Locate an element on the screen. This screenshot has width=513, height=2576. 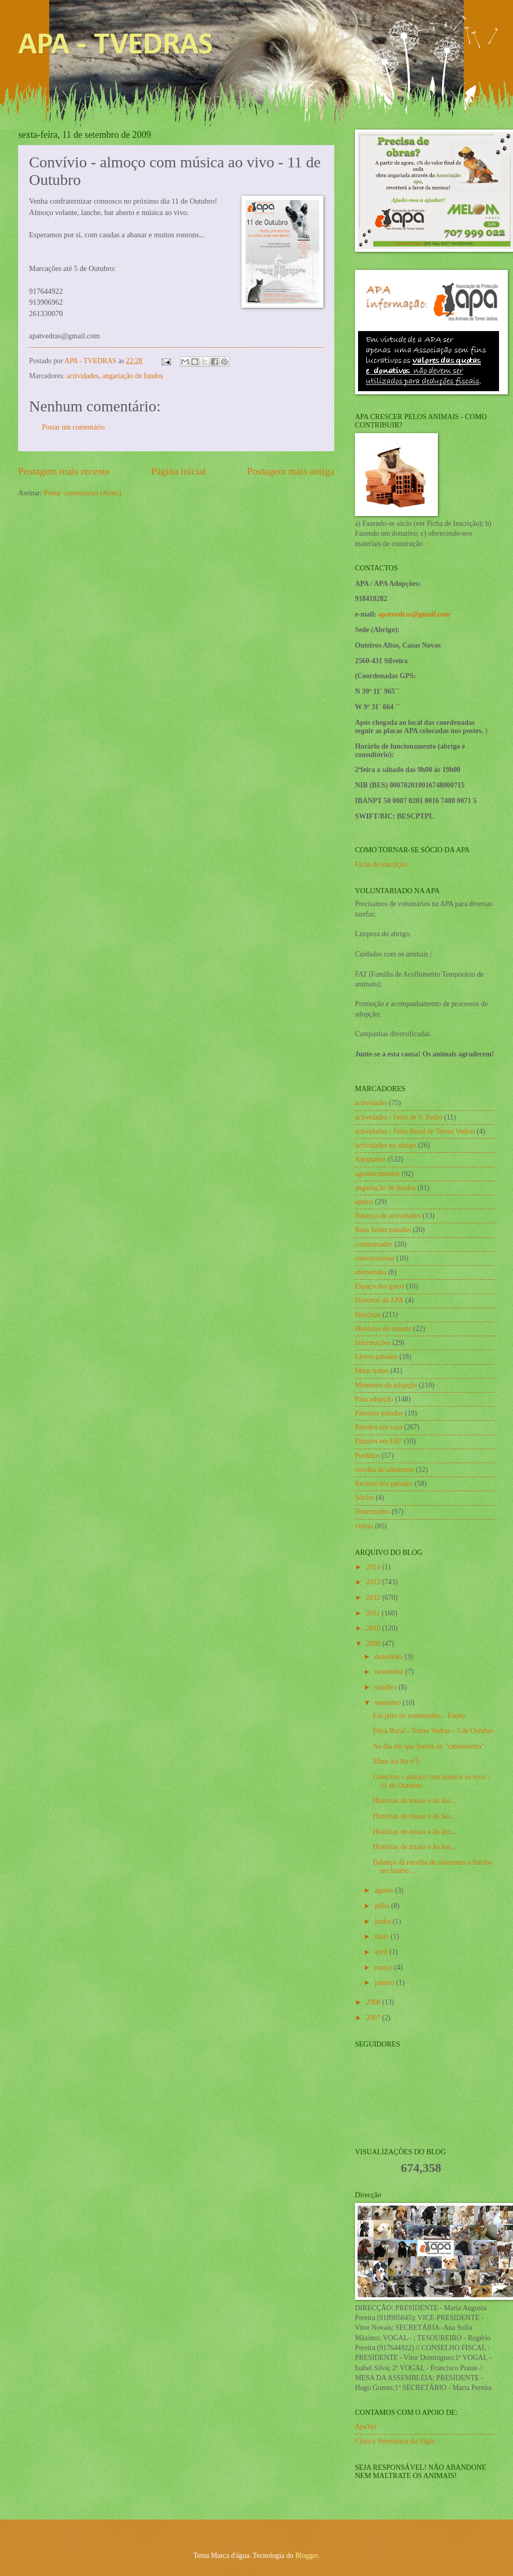
Postagem mais recente is located at coordinates (64, 471).